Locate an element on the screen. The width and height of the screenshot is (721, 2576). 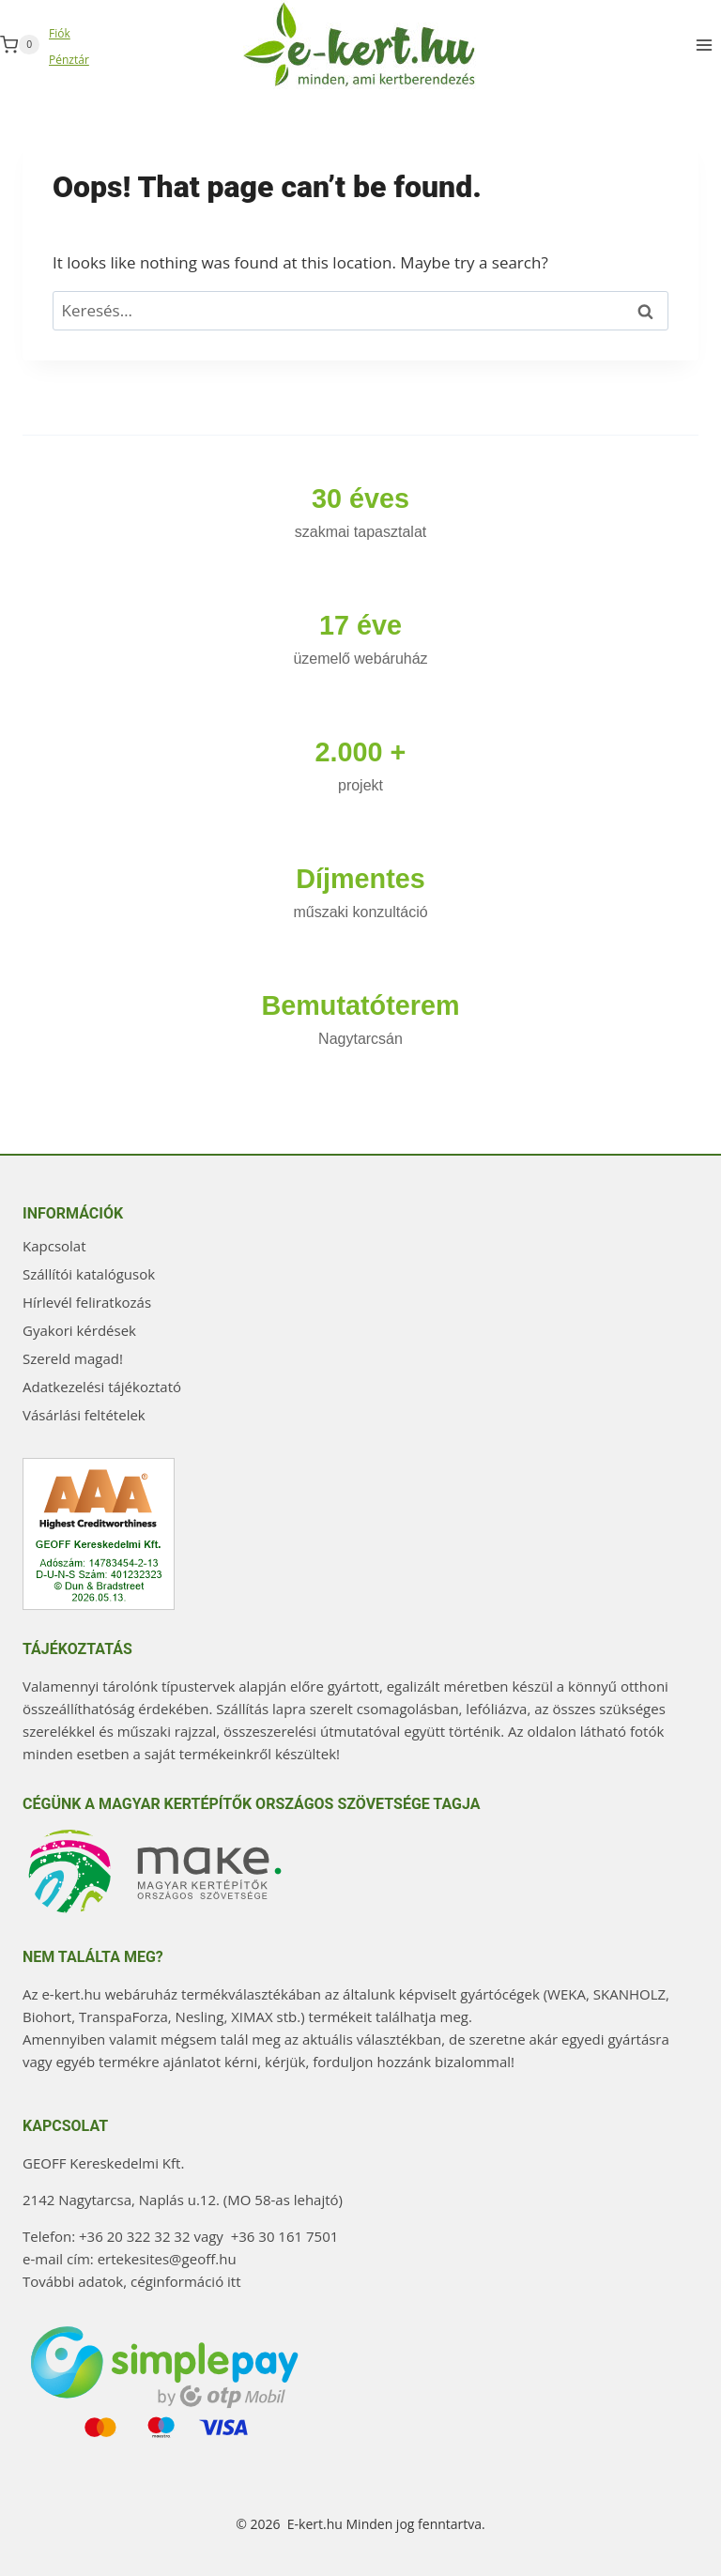
Kapcsolat is located at coordinates (54, 1245).